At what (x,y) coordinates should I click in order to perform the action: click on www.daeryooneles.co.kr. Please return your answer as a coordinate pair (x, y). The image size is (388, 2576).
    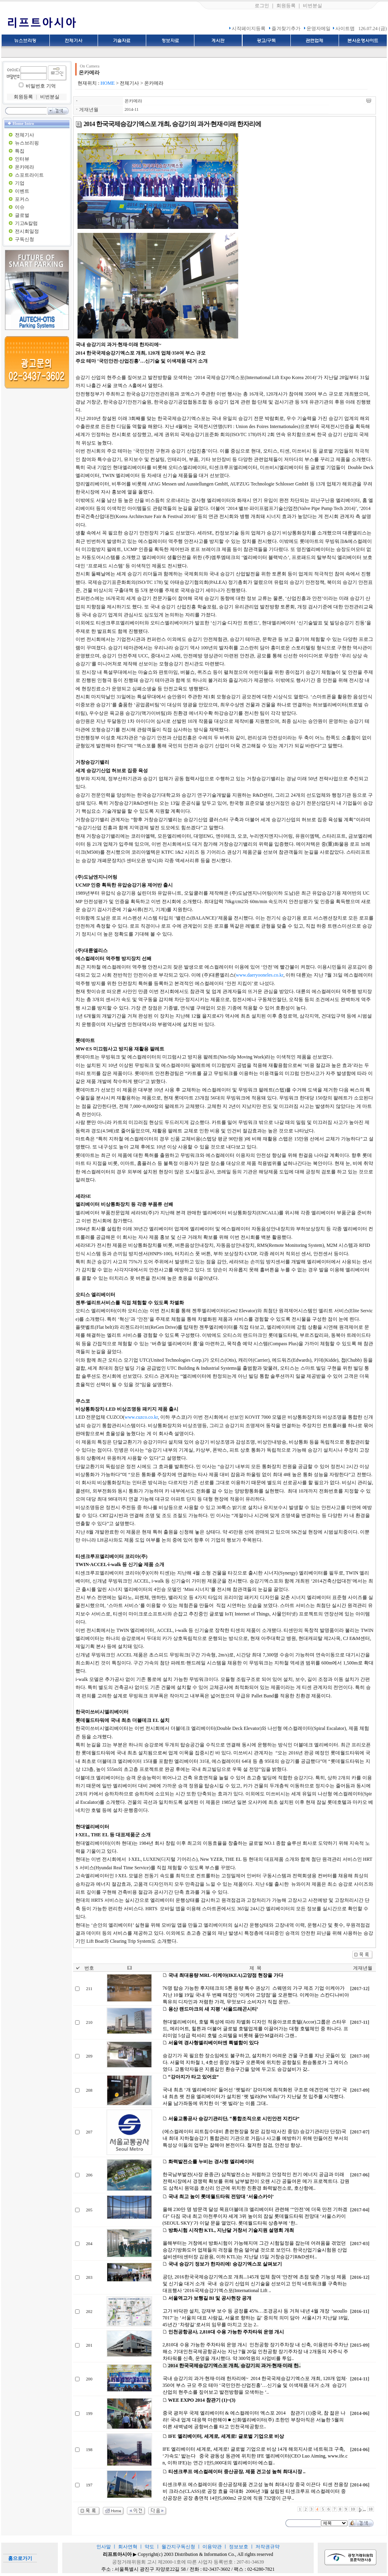
    Looking at the image, I should click on (259, 975).